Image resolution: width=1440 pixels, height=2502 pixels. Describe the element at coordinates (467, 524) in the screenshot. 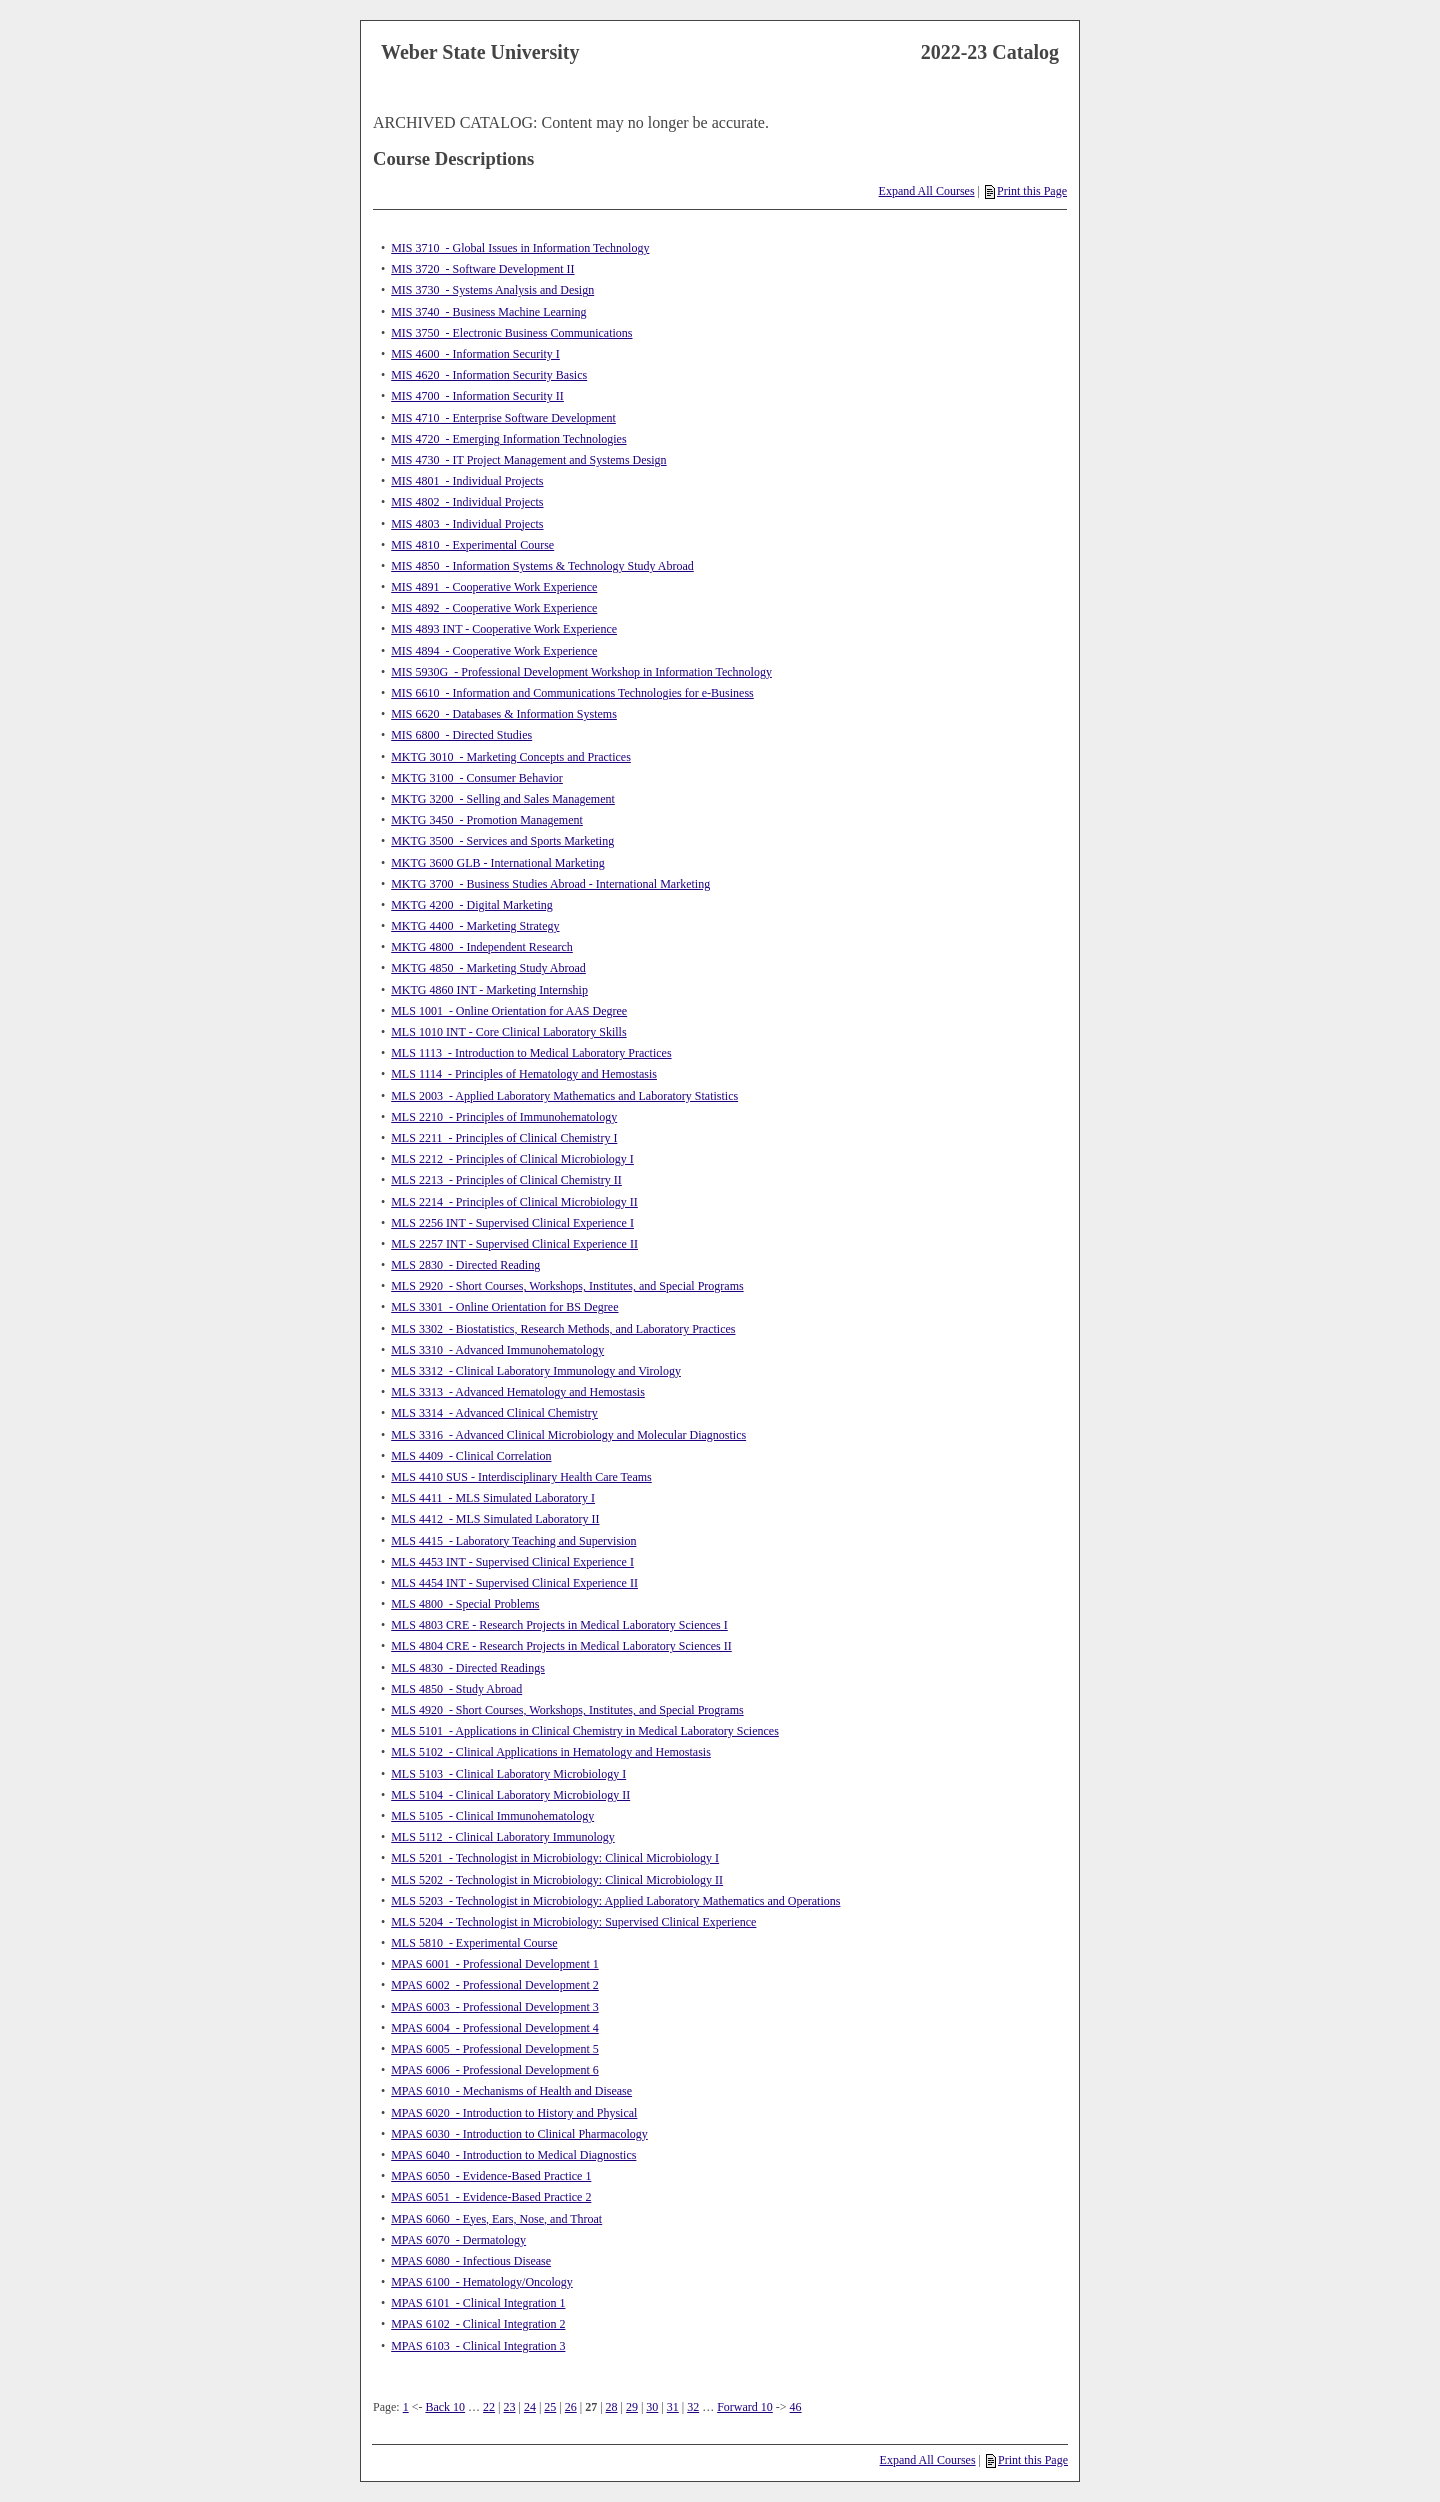

I see `MIS 4803 - Individual Projects` at that location.